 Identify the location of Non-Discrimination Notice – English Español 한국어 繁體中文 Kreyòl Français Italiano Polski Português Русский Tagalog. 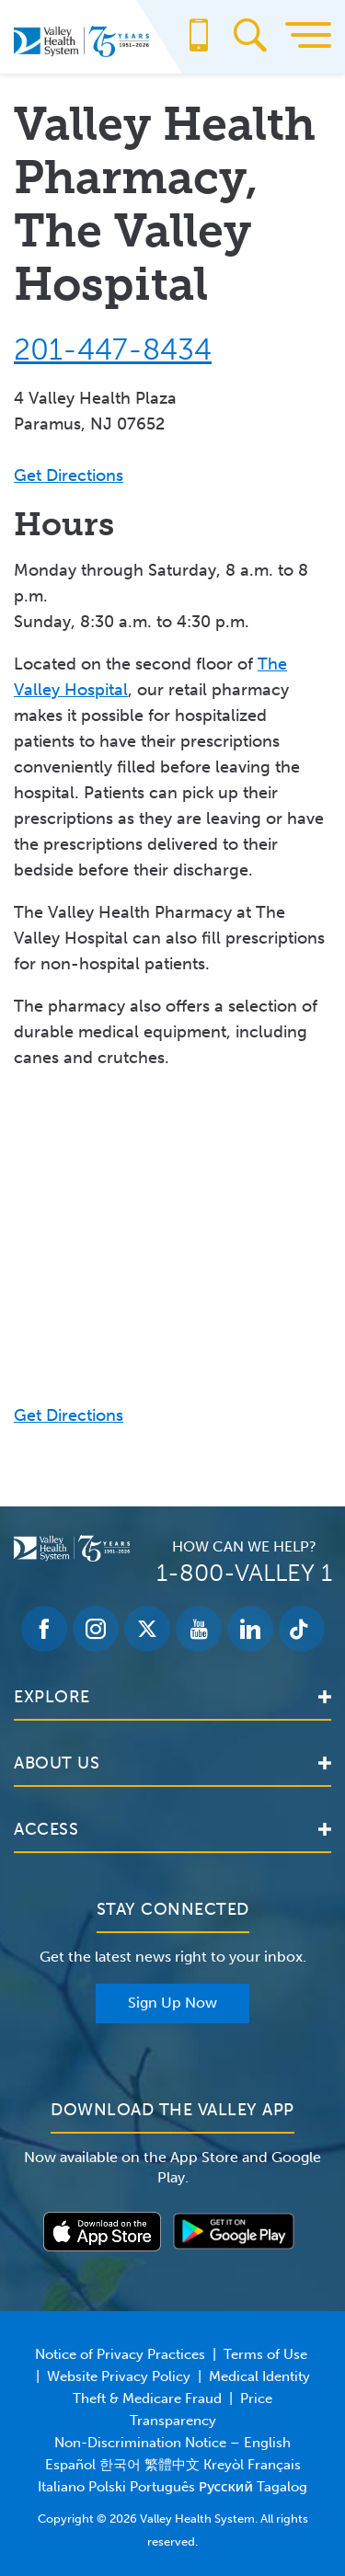
(172, 2464).